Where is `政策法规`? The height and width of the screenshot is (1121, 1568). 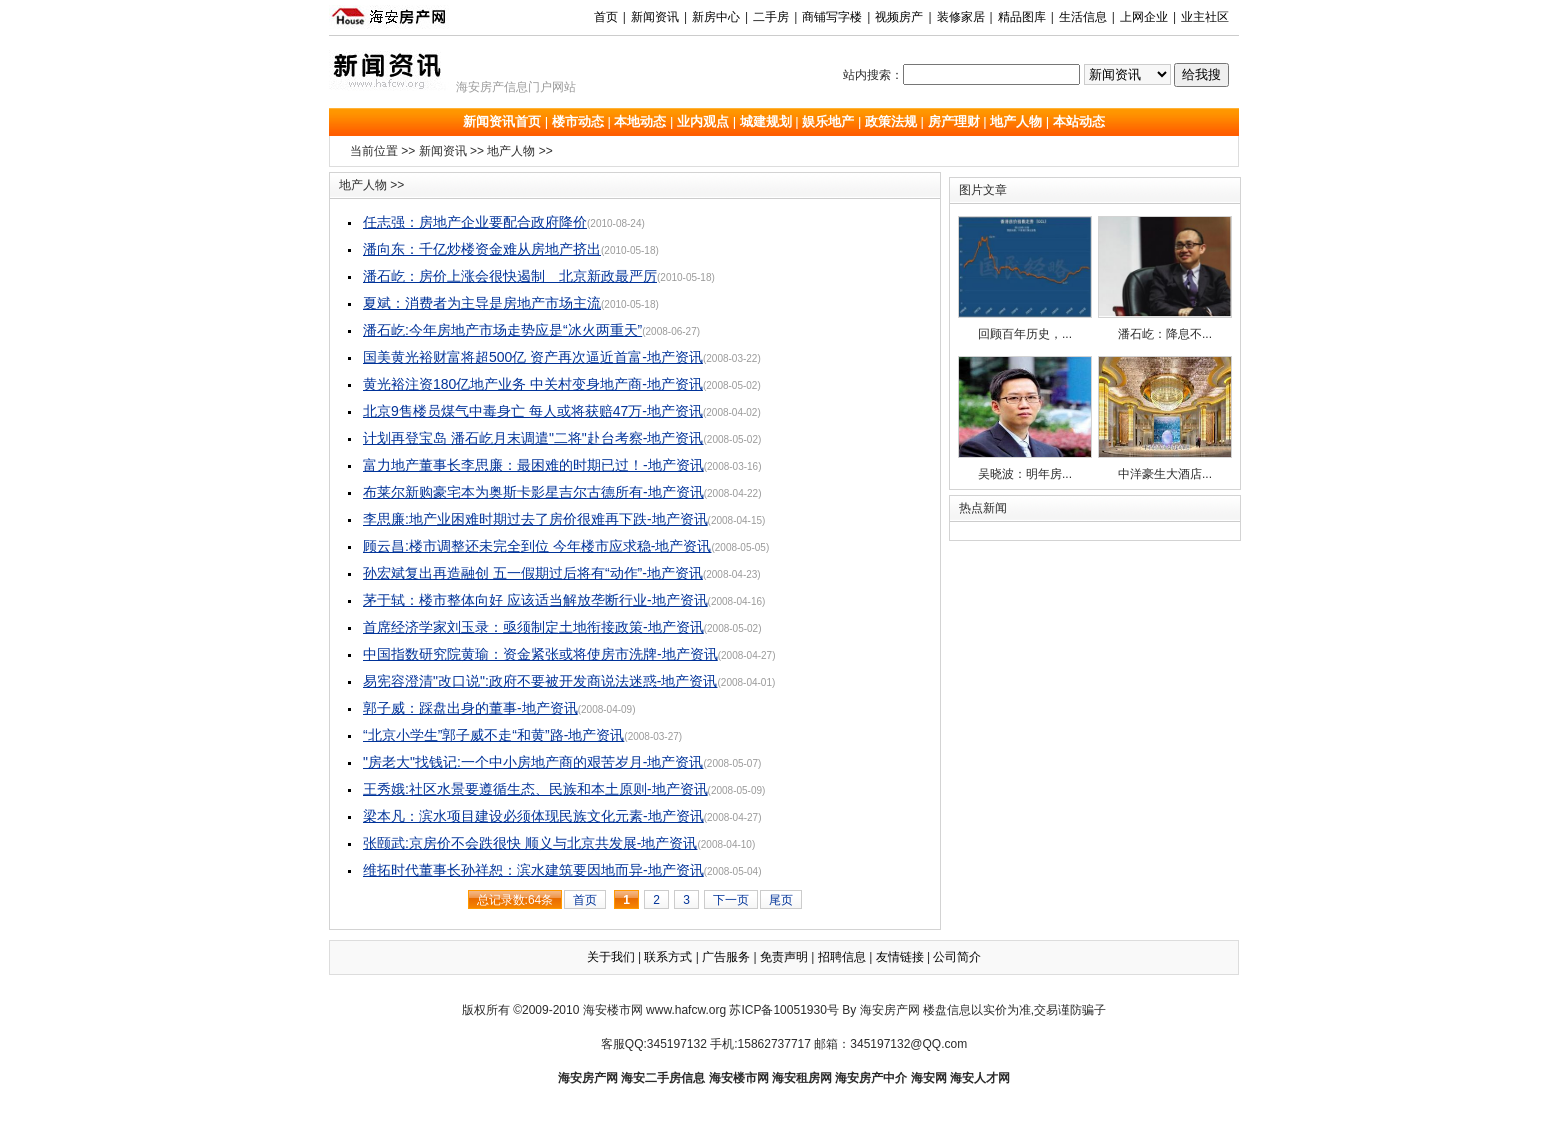
政策法规 is located at coordinates (891, 121).